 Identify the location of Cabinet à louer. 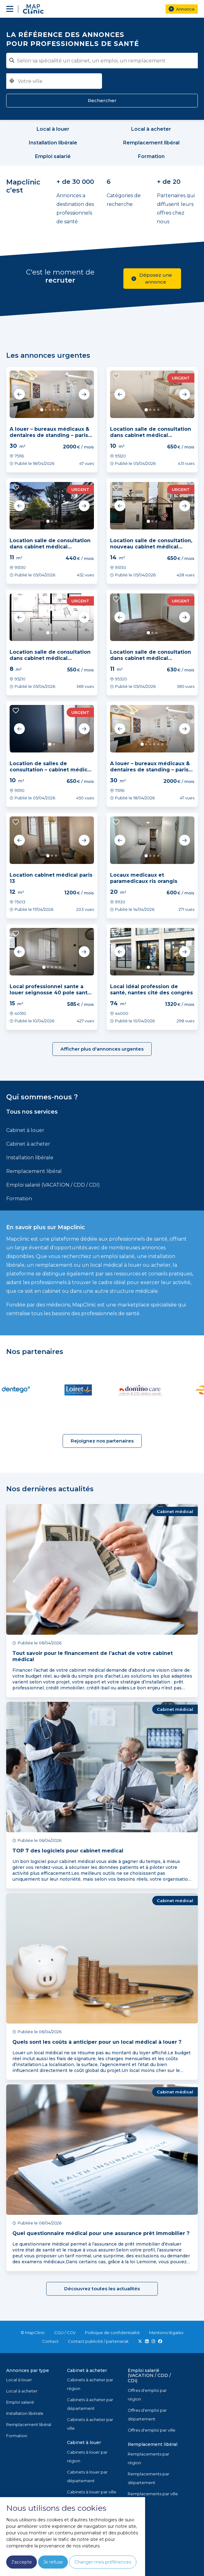
(25, 1130).